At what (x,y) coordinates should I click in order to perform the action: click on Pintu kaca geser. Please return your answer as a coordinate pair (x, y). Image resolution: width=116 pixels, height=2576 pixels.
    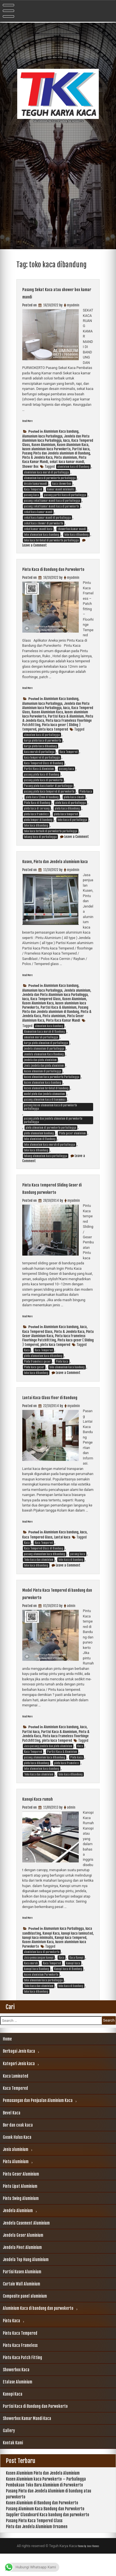
    Looking at the image, I should click on (34, 1382).